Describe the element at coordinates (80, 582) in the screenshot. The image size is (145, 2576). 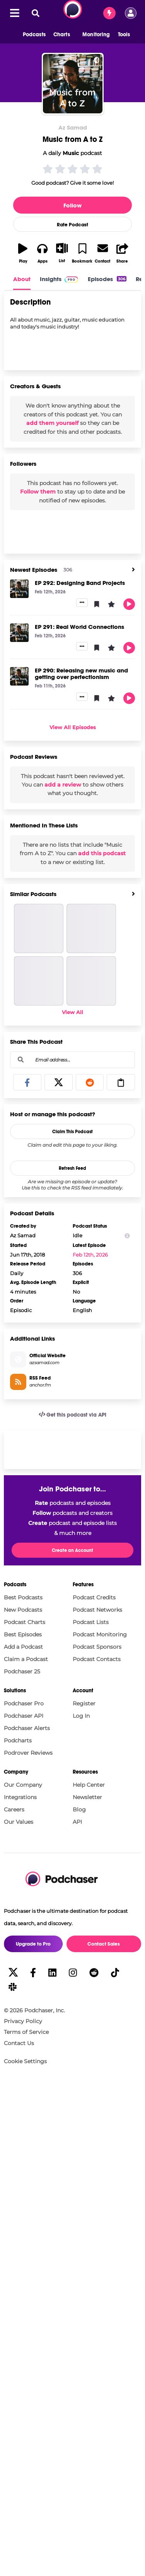
I see `EP 292: Designing Band Projects` at that location.